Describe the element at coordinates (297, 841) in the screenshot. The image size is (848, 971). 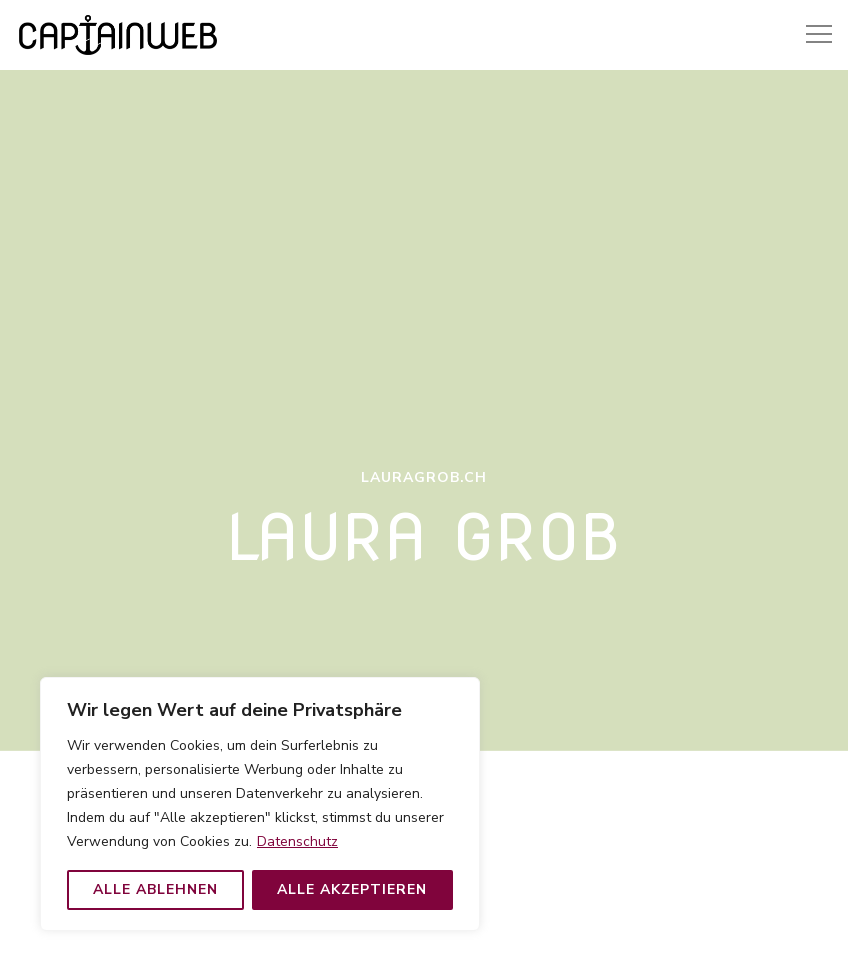
I see `Datenschutz` at that location.